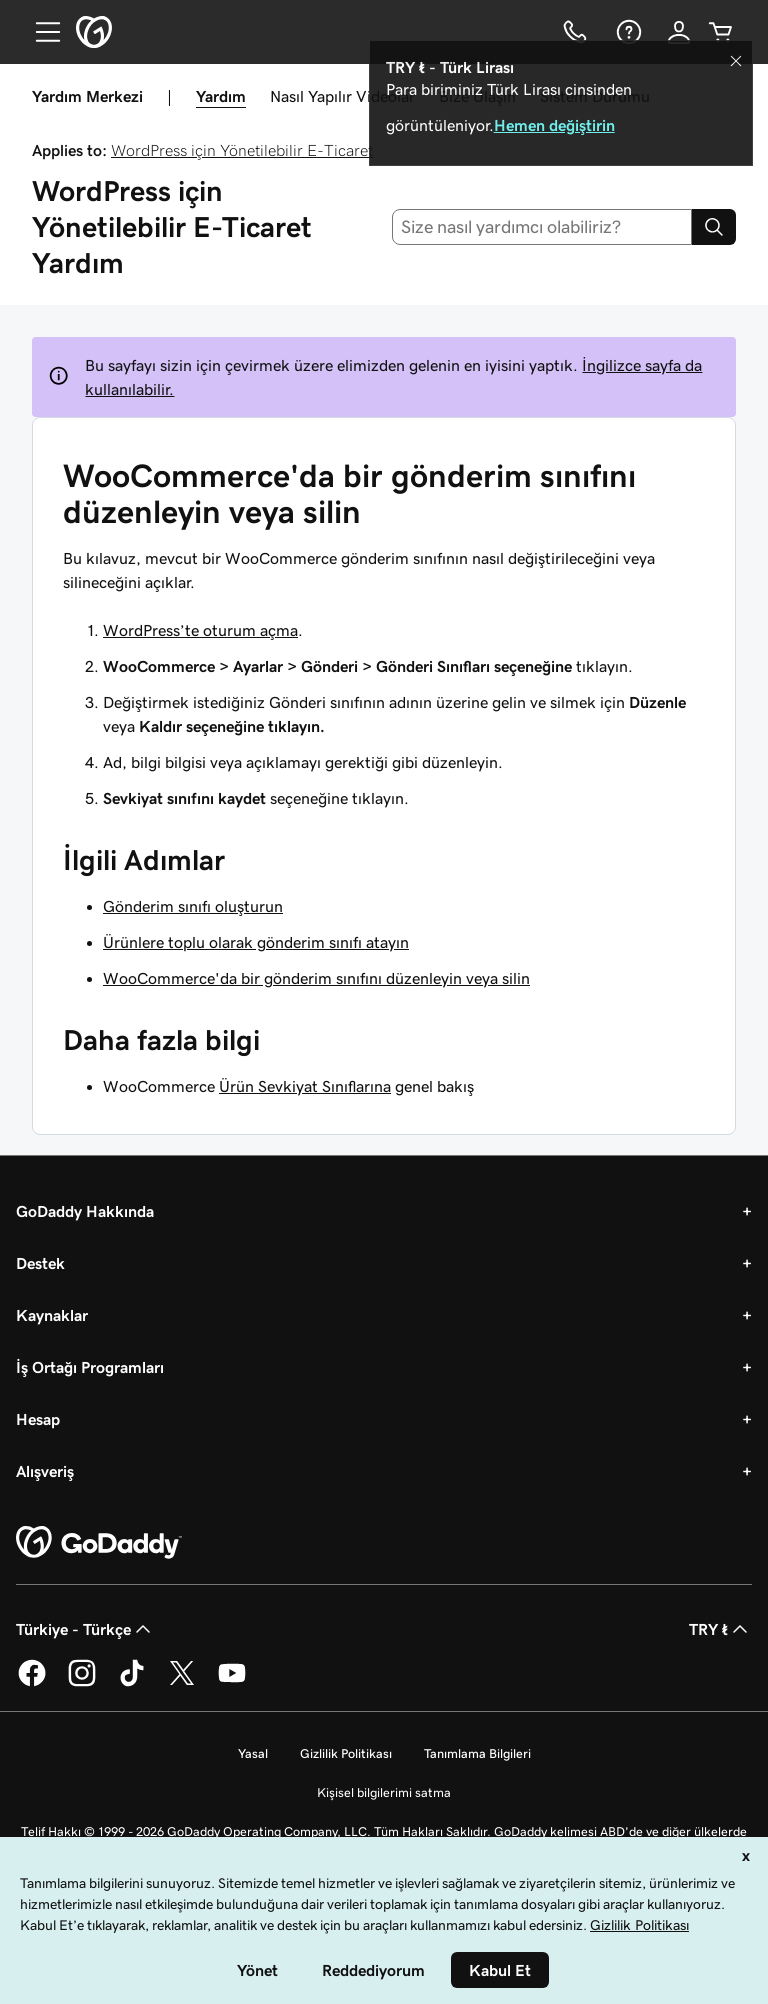 This screenshot has width=768, height=2004. What do you see at coordinates (45, 1471) in the screenshot?
I see `Alışveriş` at bounding box center [45, 1471].